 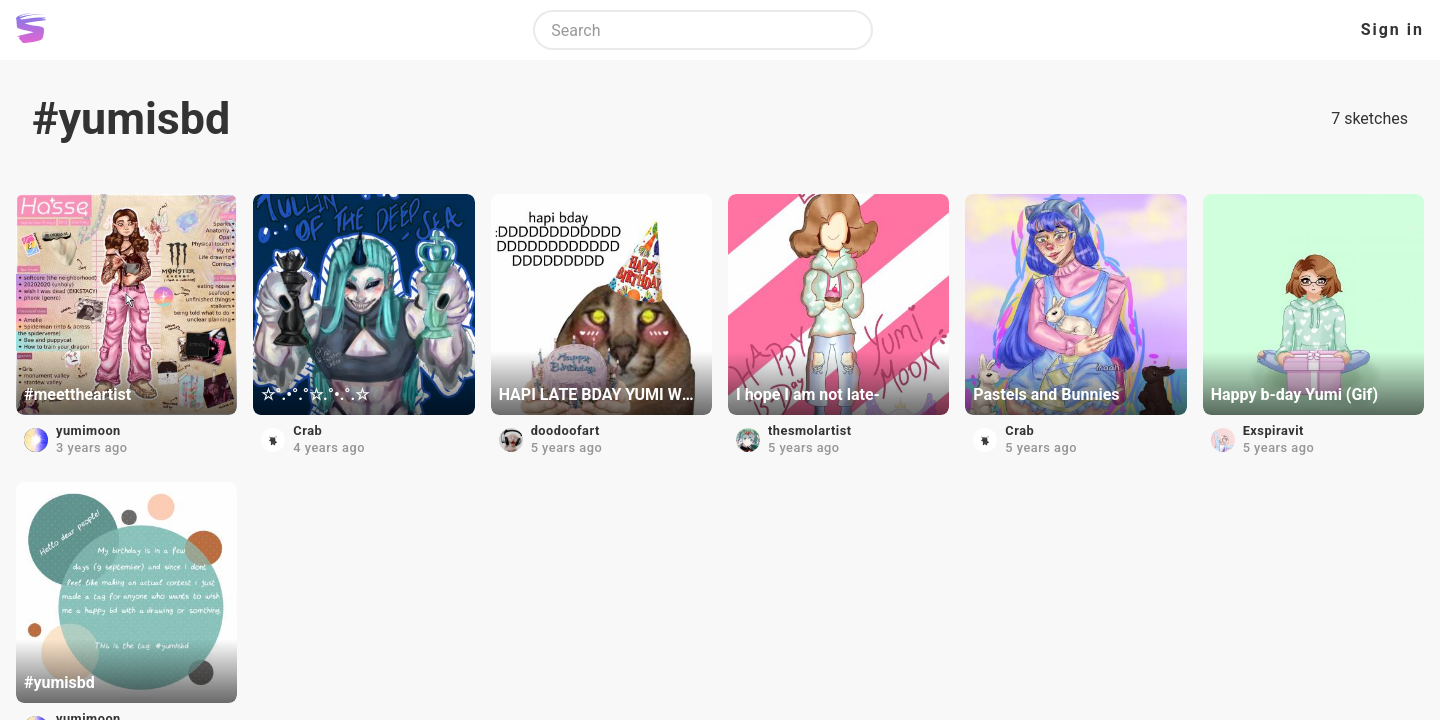 What do you see at coordinates (88, 430) in the screenshot?
I see `yumimoon` at bounding box center [88, 430].